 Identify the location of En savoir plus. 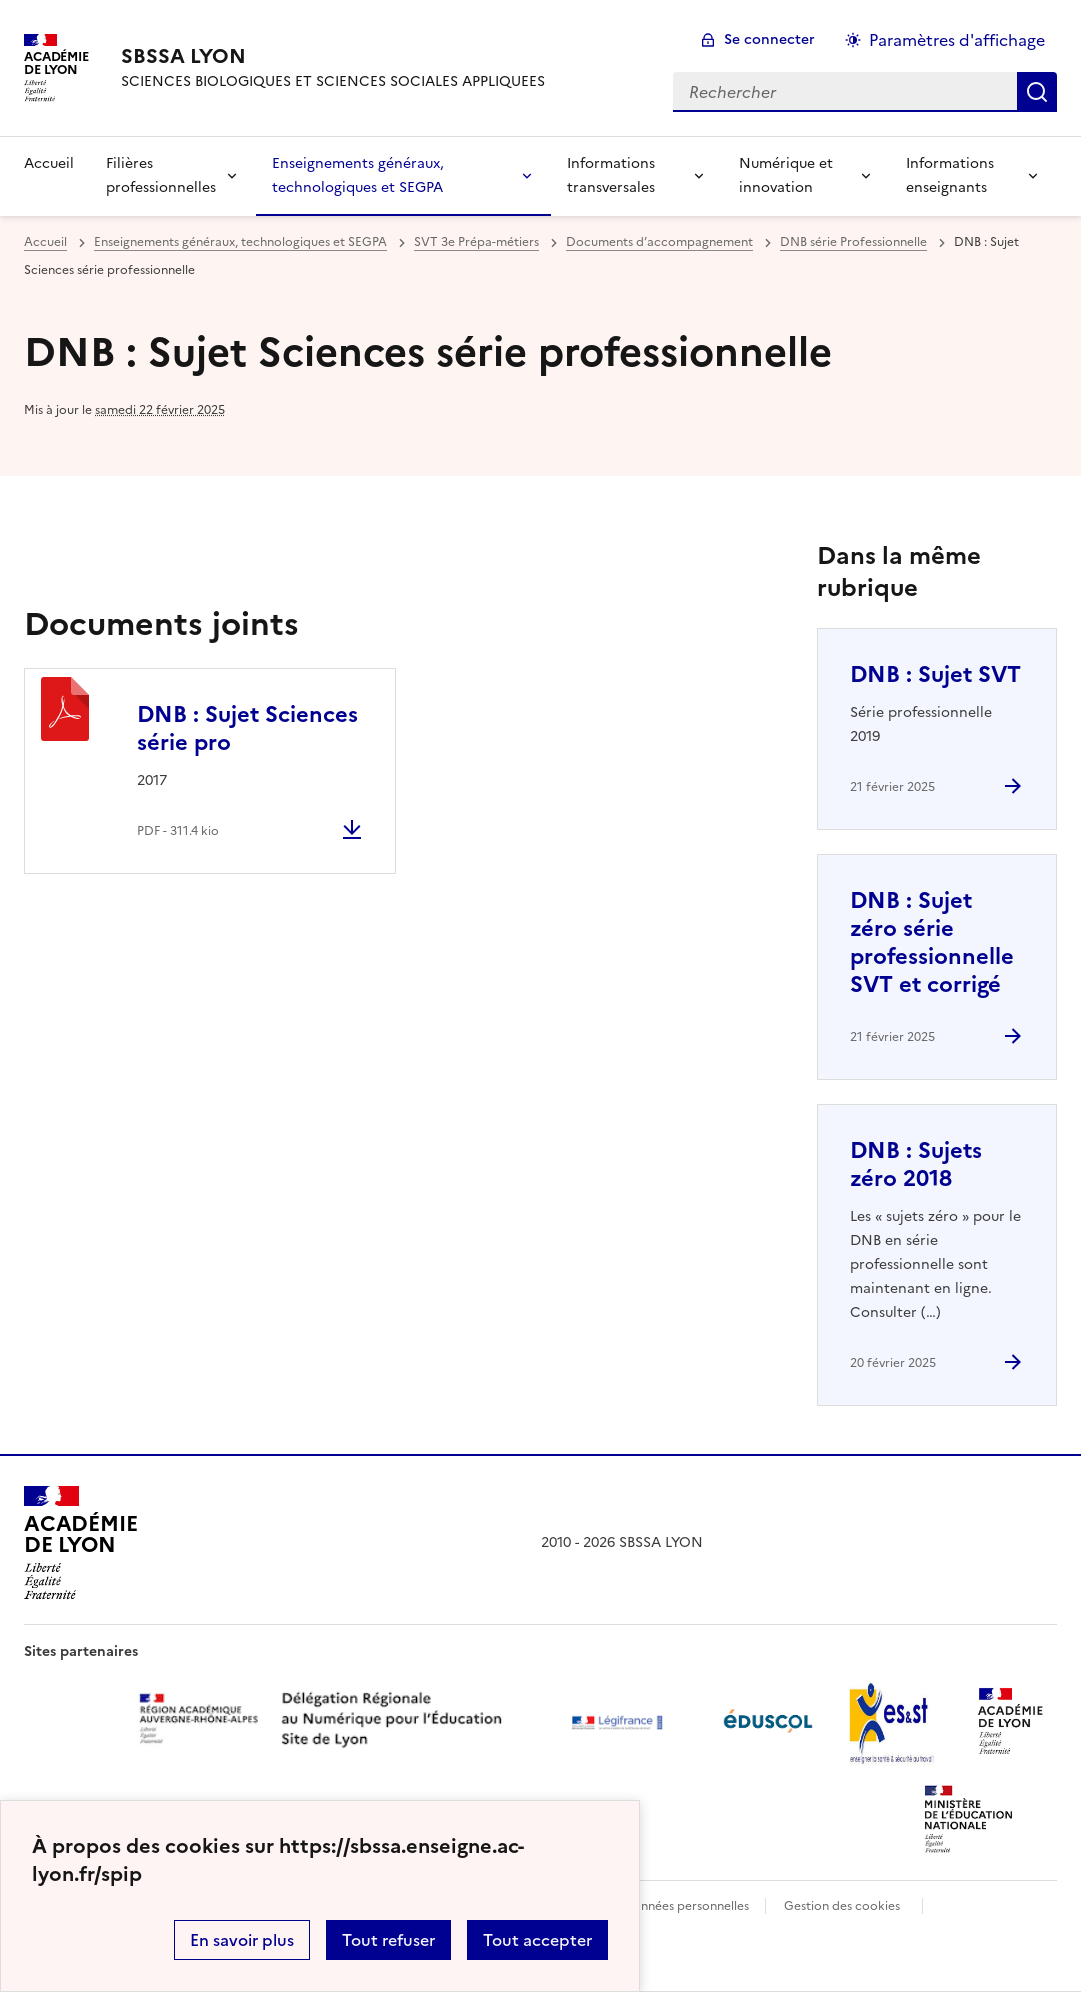
(242, 1940).